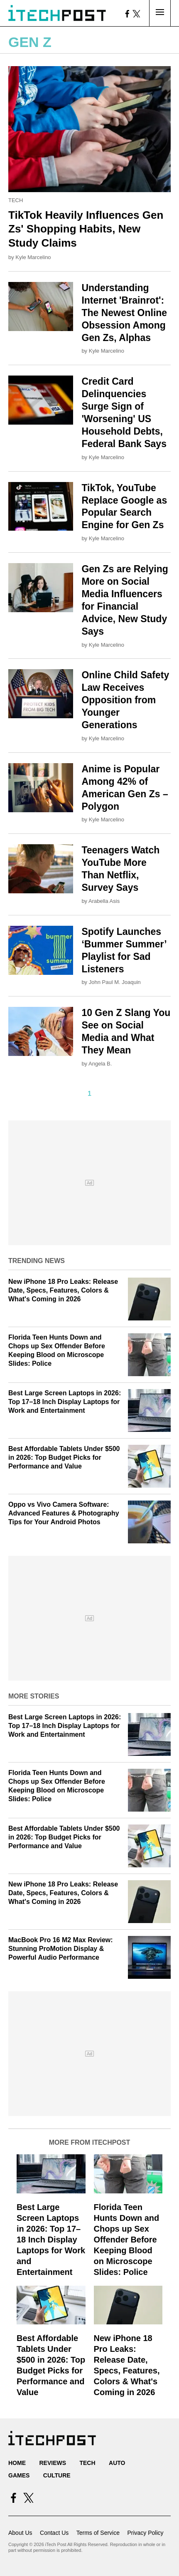  Describe the element at coordinates (100, 1064) in the screenshot. I see `Angela B.` at that location.